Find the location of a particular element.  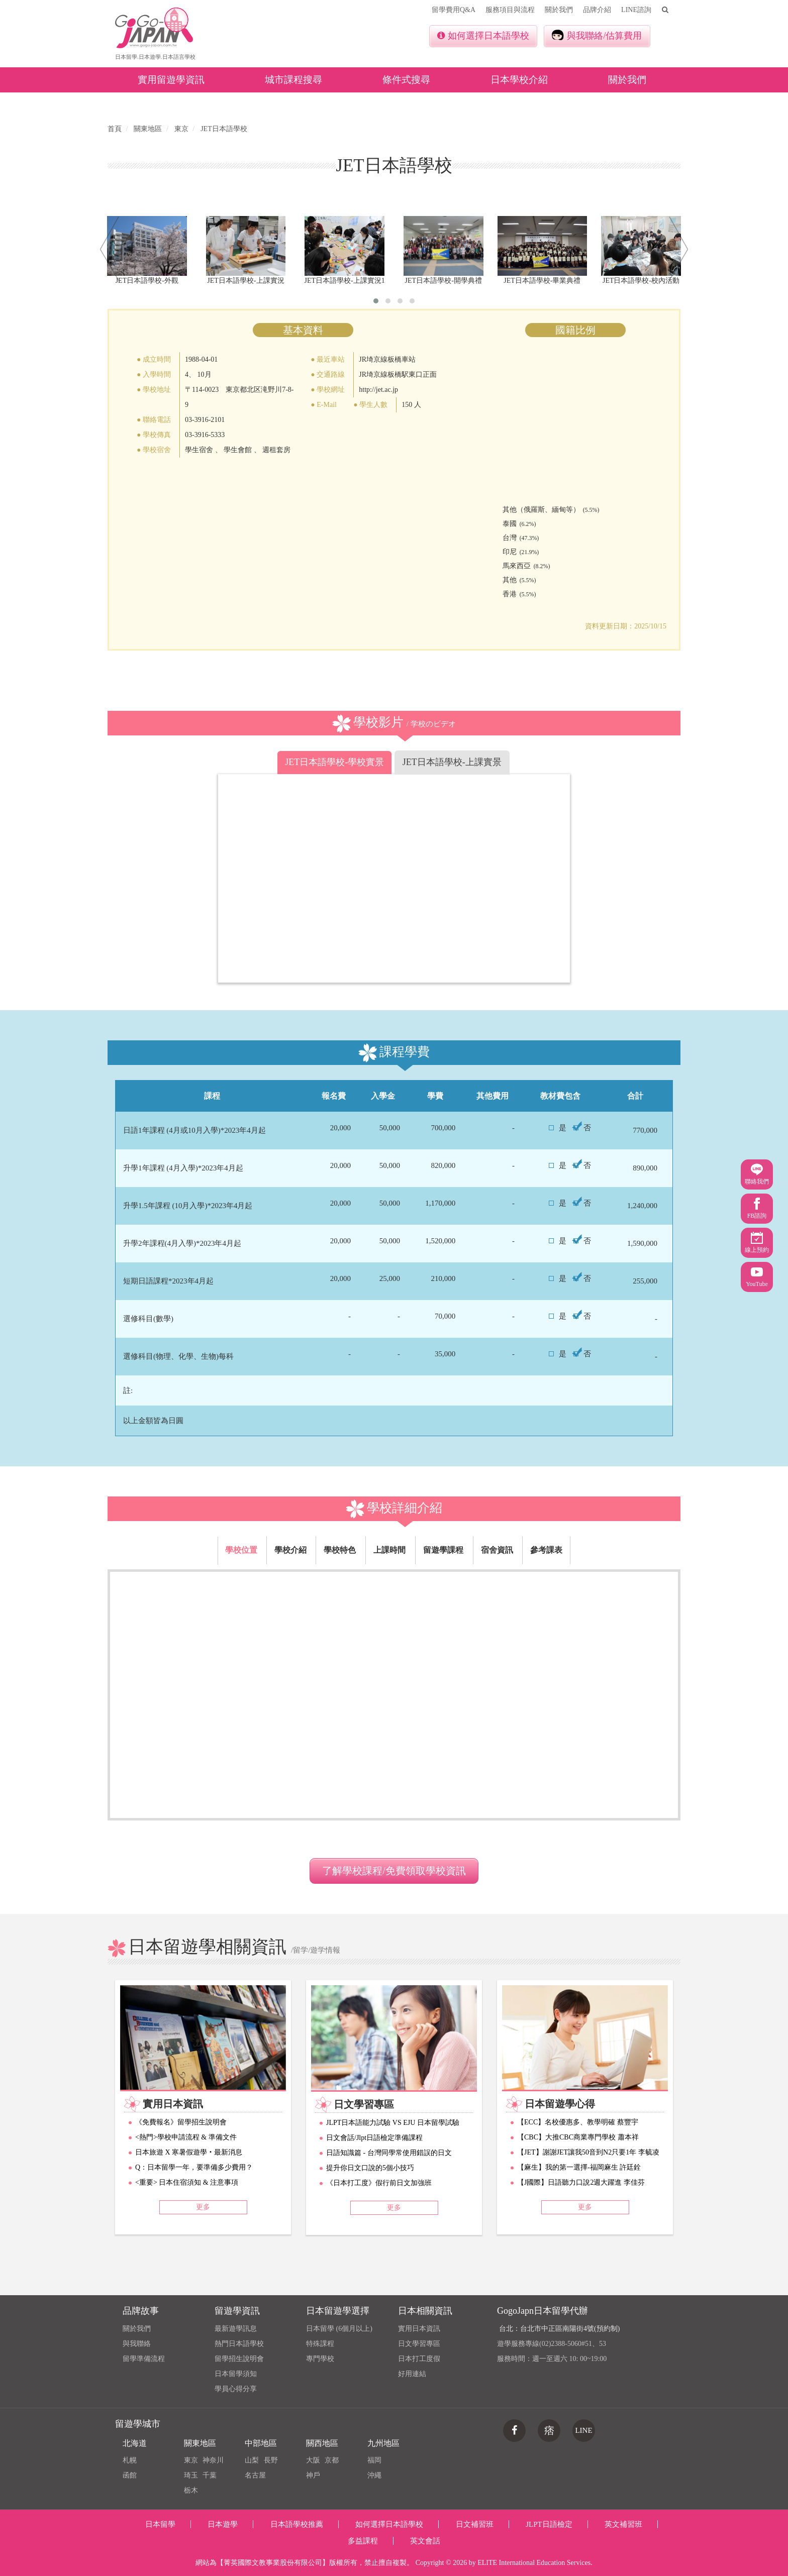

提升你日文口說的5個小技巧 is located at coordinates (370, 2168).